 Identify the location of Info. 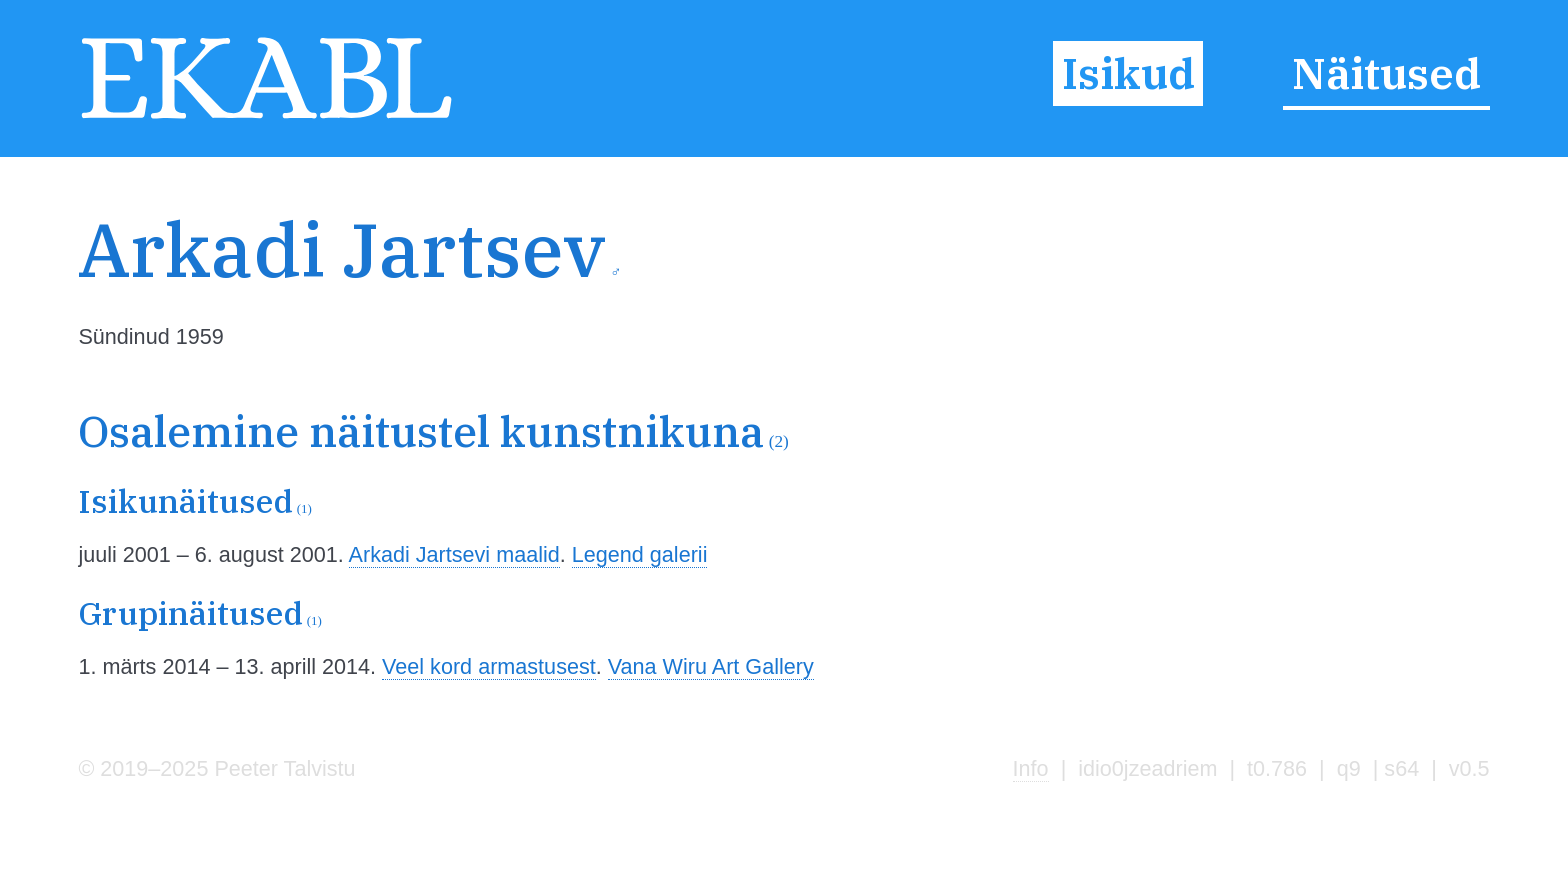
(1031, 768).